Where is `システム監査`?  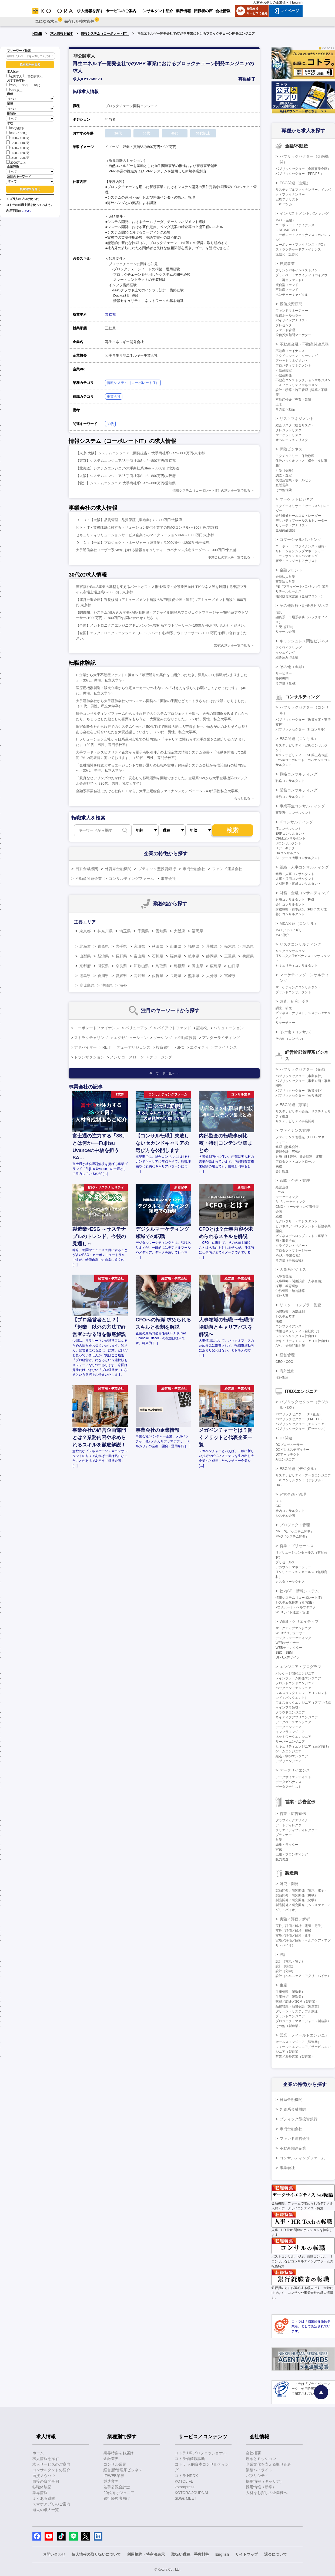 システム監査 is located at coordinates (285, 1316).